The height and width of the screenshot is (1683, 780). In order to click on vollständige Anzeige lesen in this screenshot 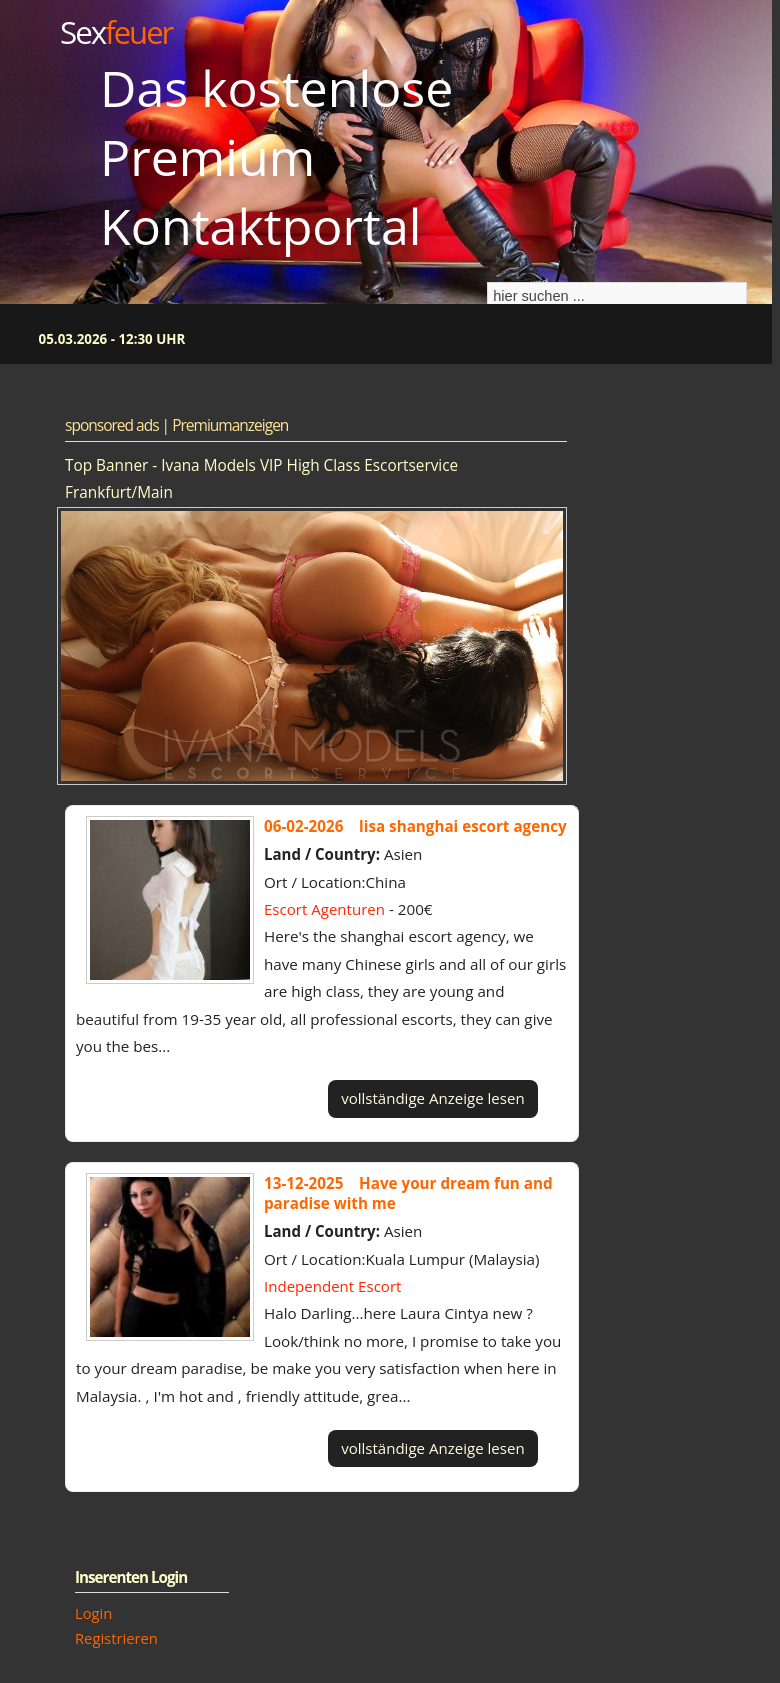, I will do `click(433, 1098)`.